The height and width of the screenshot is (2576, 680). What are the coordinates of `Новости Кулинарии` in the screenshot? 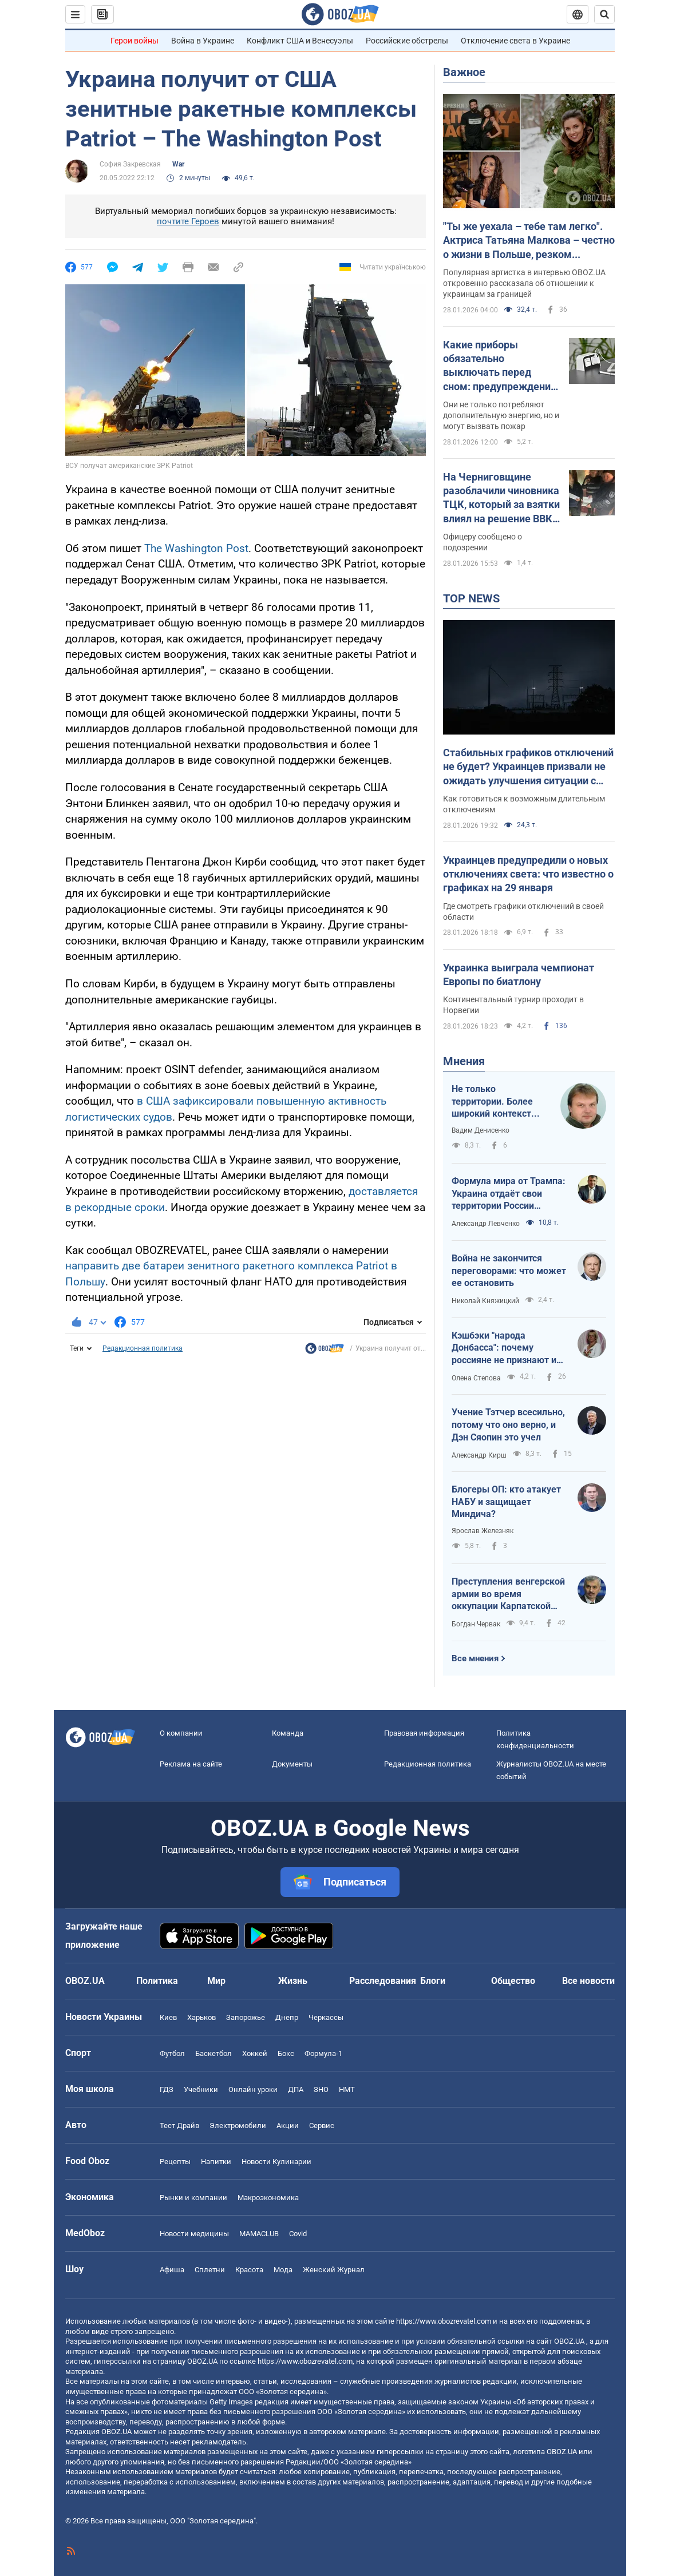 It's located at (276, 2161).